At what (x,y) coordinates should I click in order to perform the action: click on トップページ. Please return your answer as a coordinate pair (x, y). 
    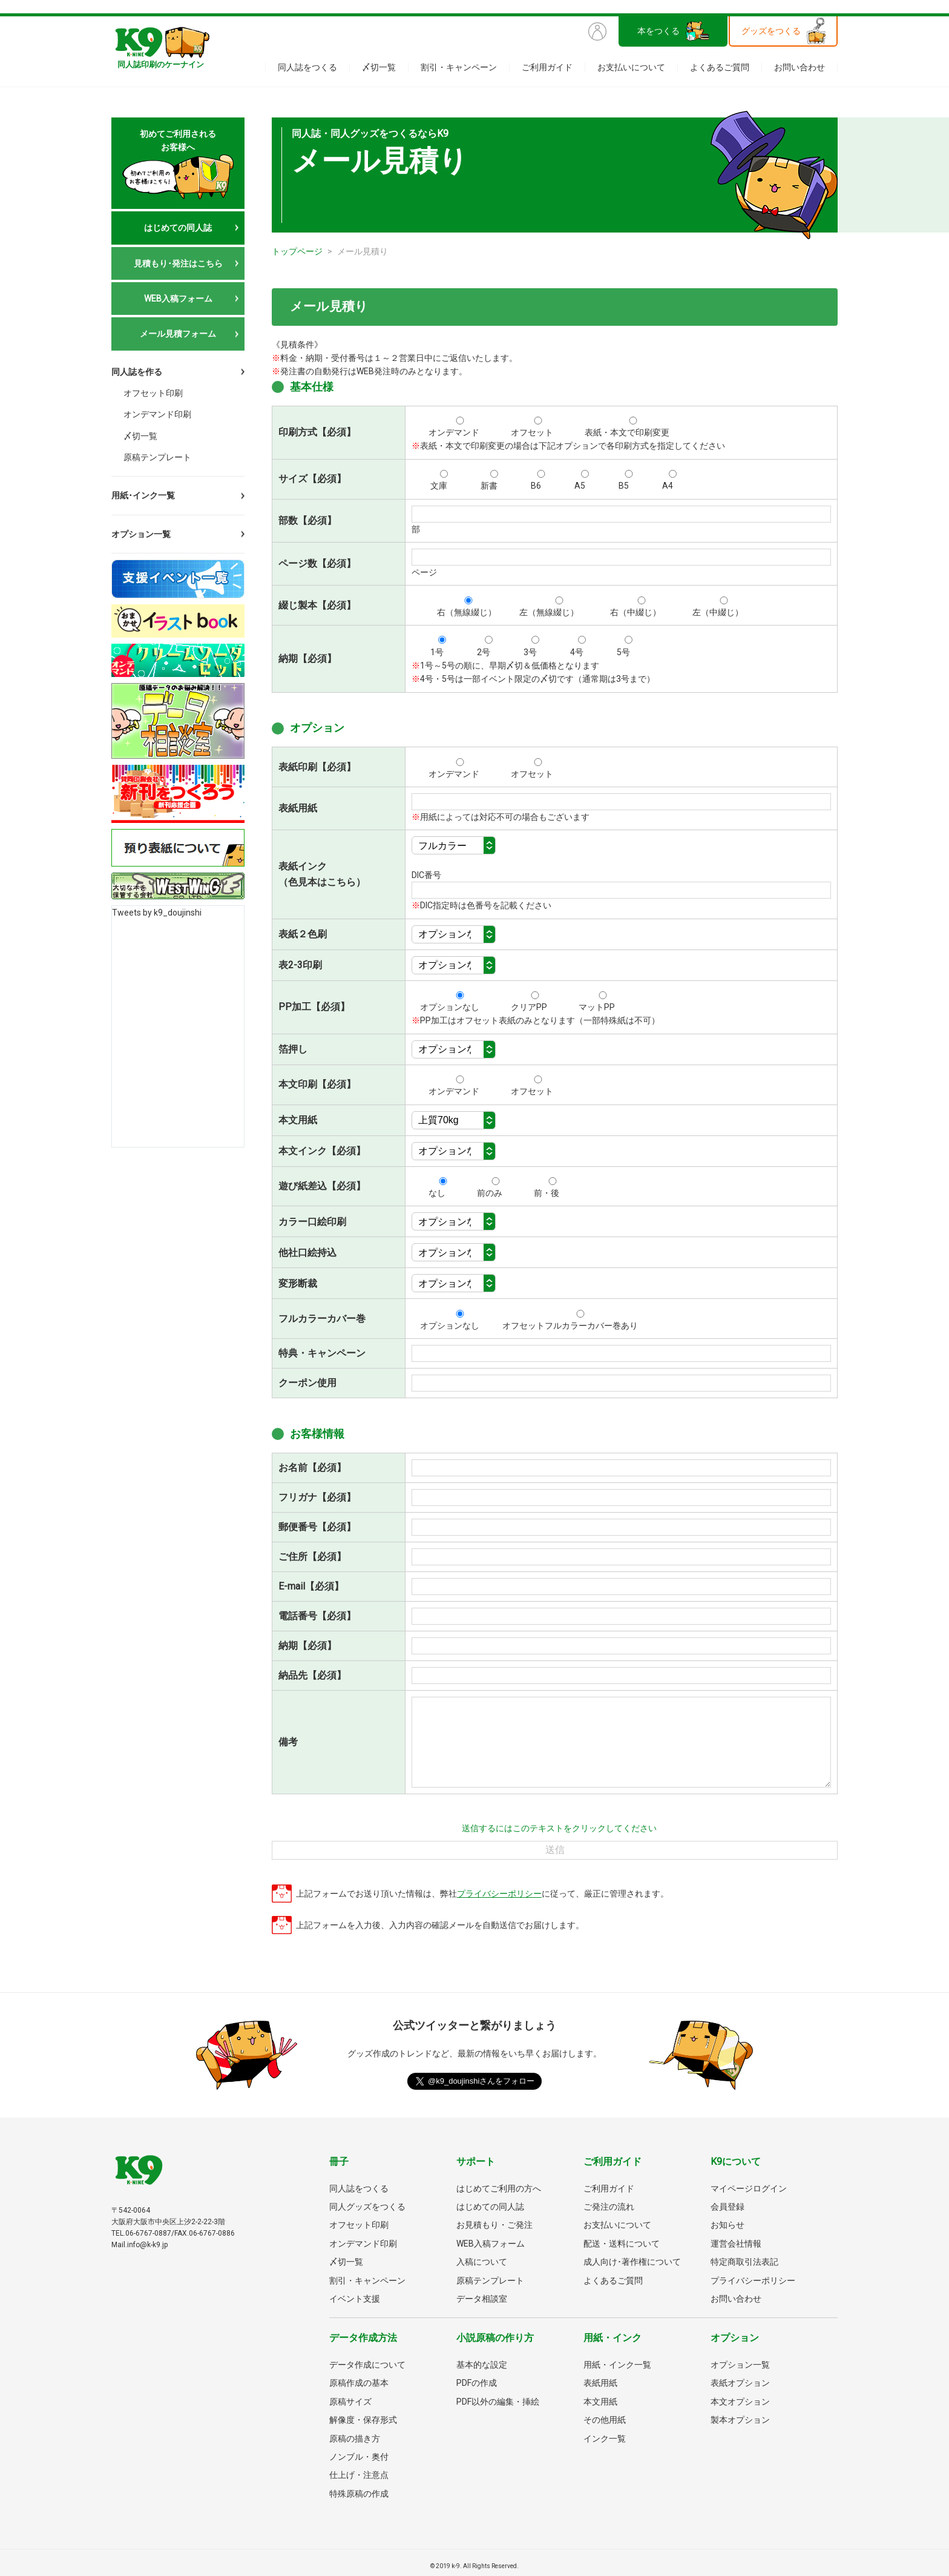
    Looking at the image, I should click on (297, 251).